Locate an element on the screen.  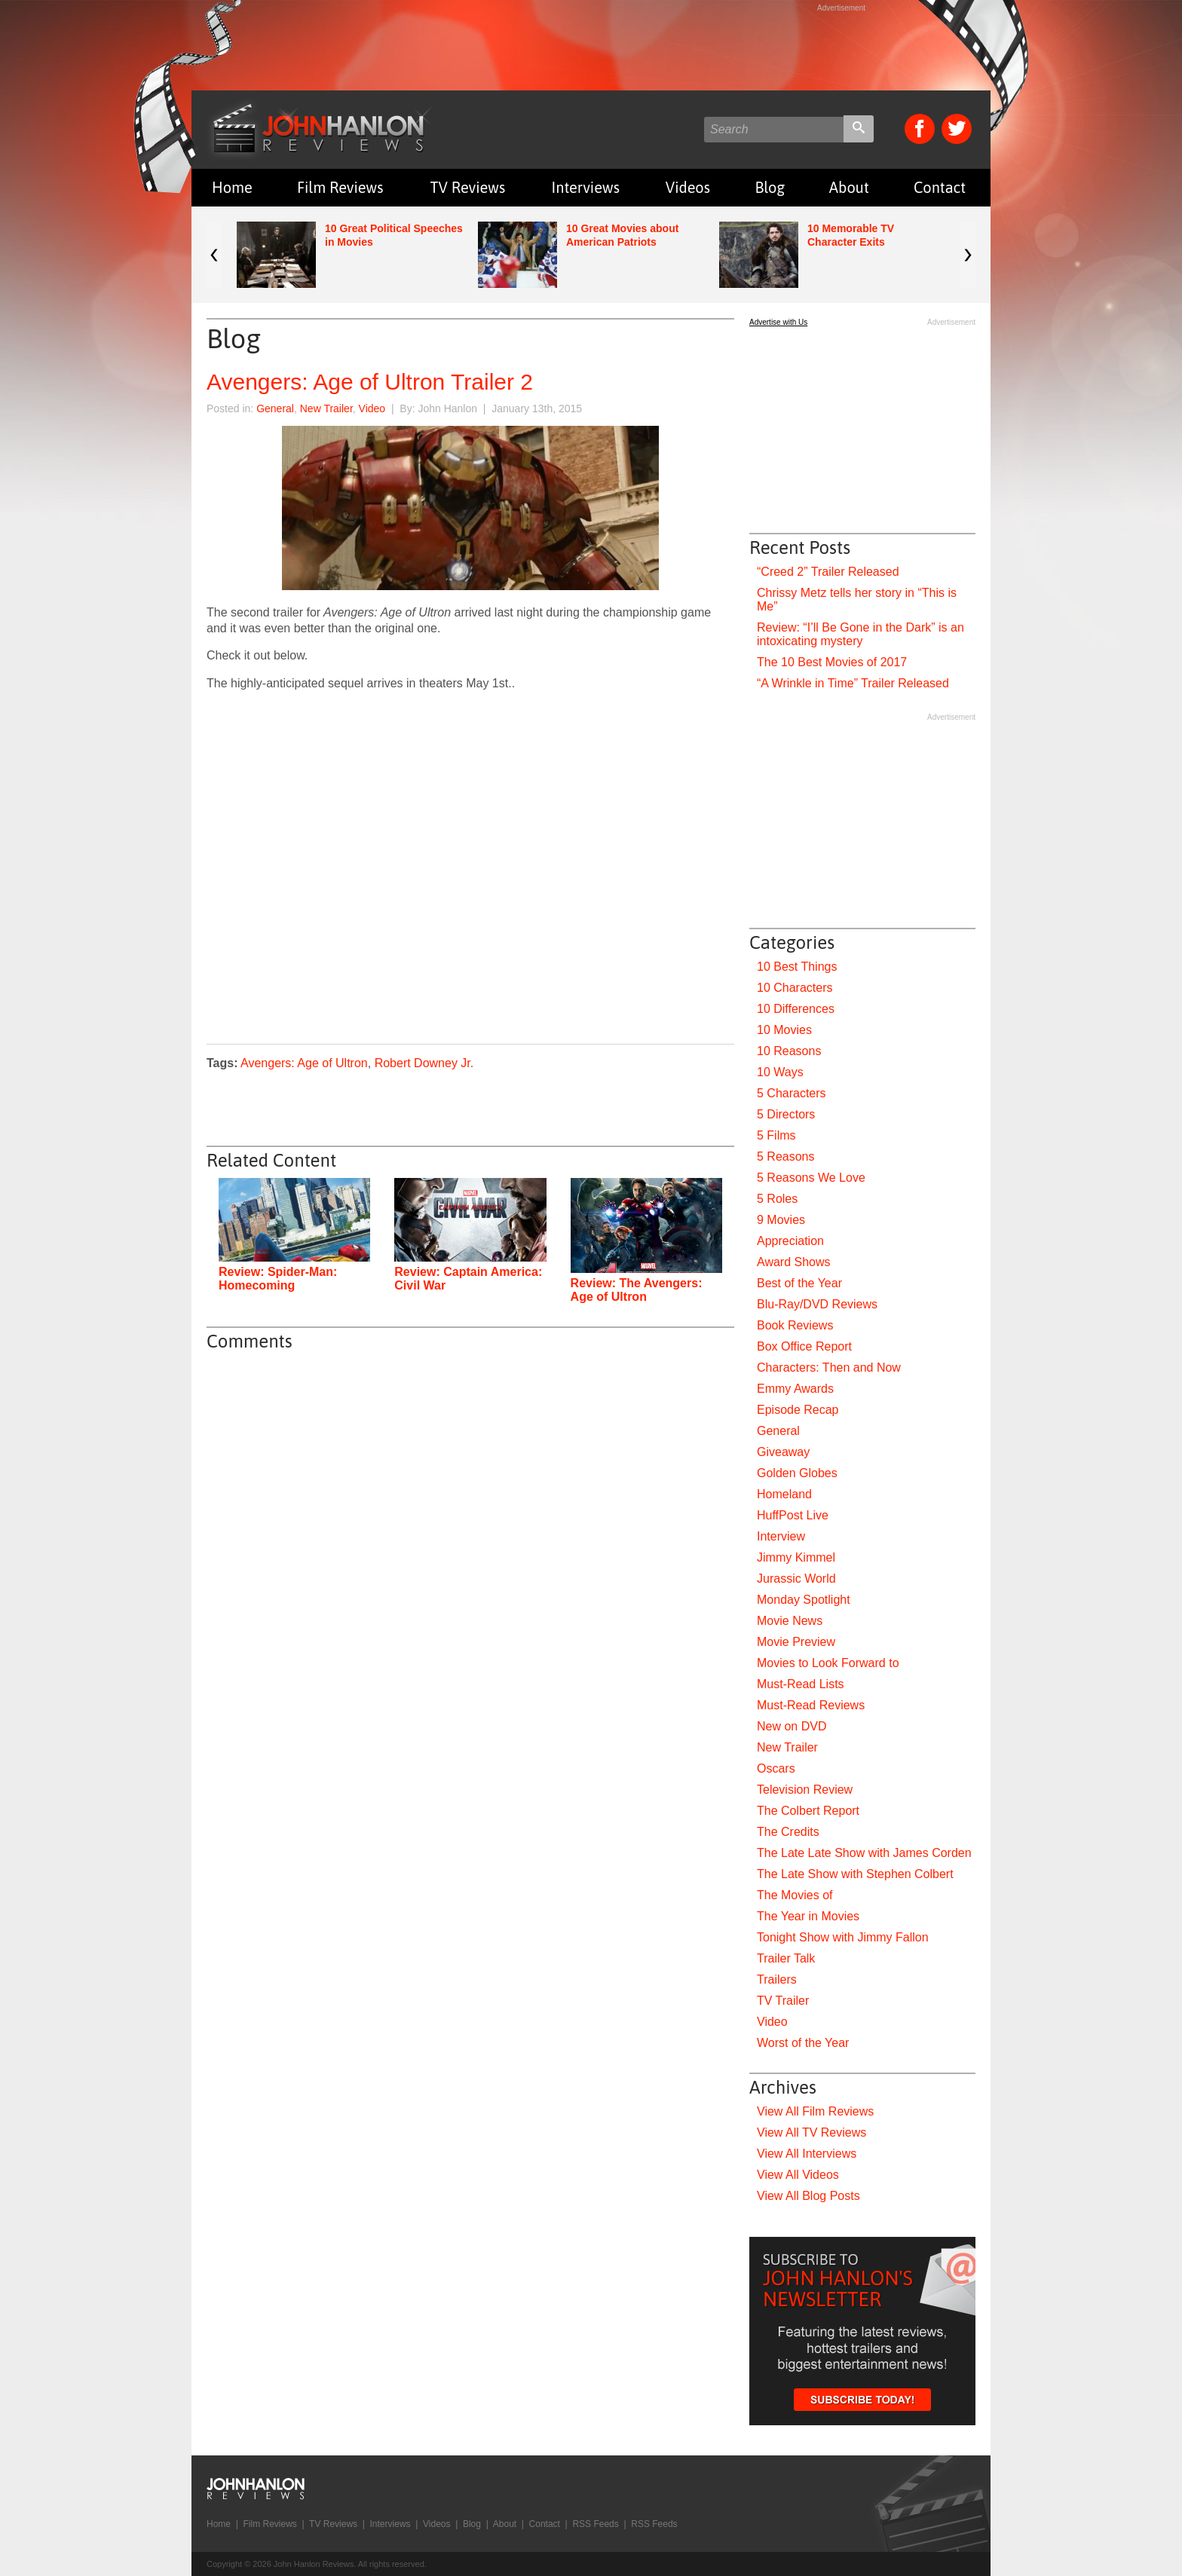
10 Characters is located at coordinates (795, 987).